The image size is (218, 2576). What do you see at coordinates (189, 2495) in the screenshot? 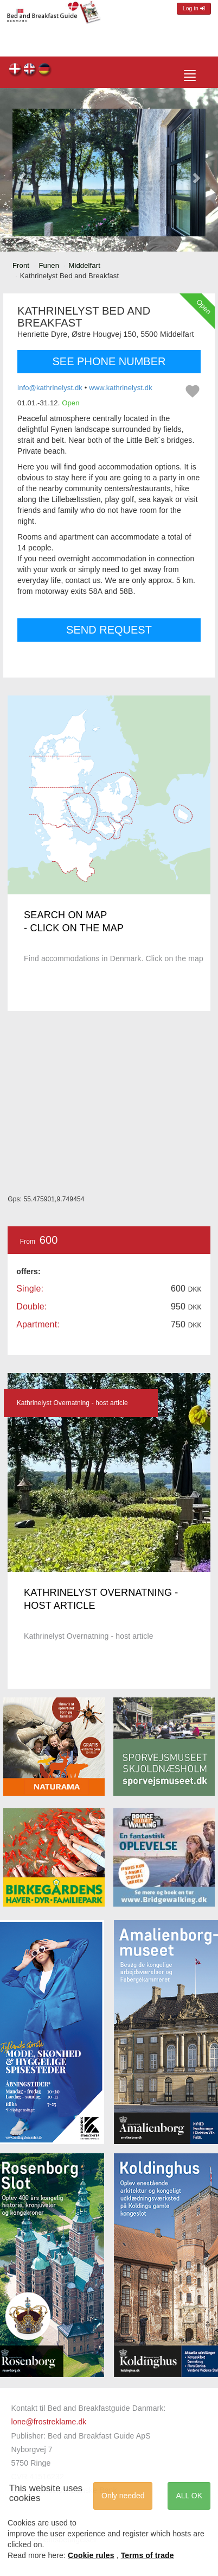
I see `ALL OK` at bounding box center [189, 2495].